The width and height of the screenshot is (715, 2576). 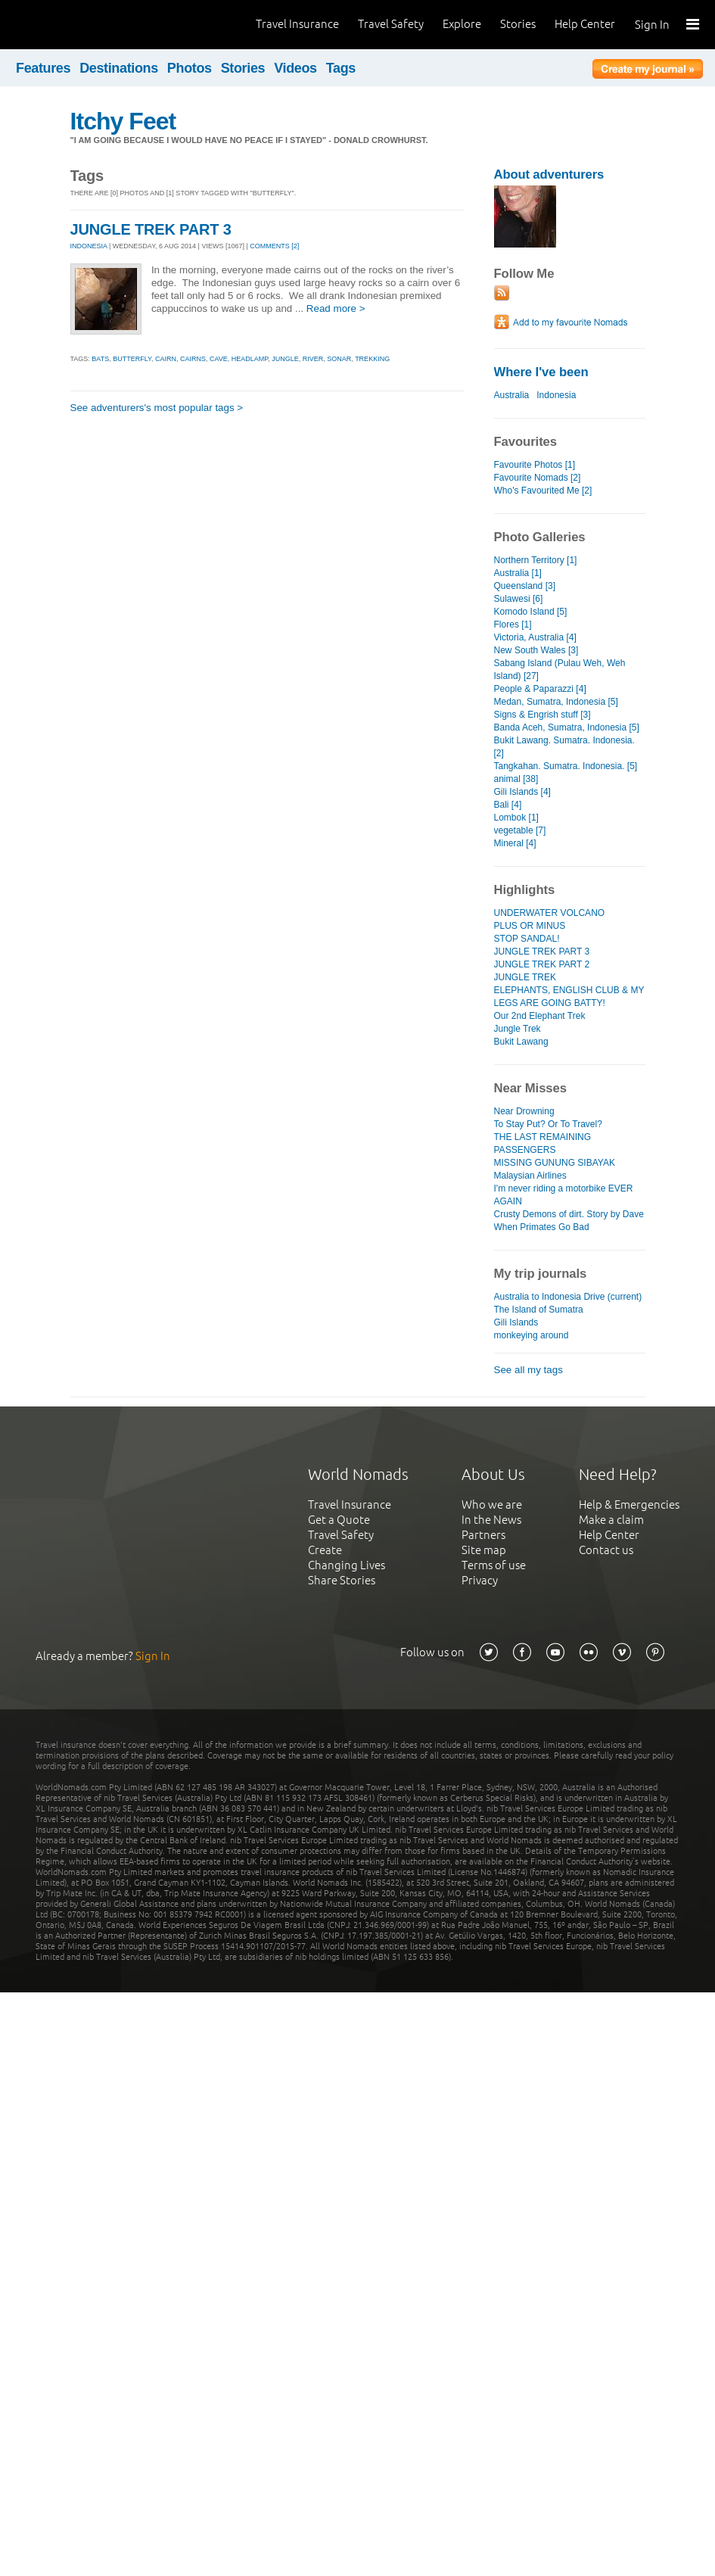 What do you see at coordinates (541, 1227) in the screenshot?
I see `When Primates Go Bad` at bounding box center [541, 1227].